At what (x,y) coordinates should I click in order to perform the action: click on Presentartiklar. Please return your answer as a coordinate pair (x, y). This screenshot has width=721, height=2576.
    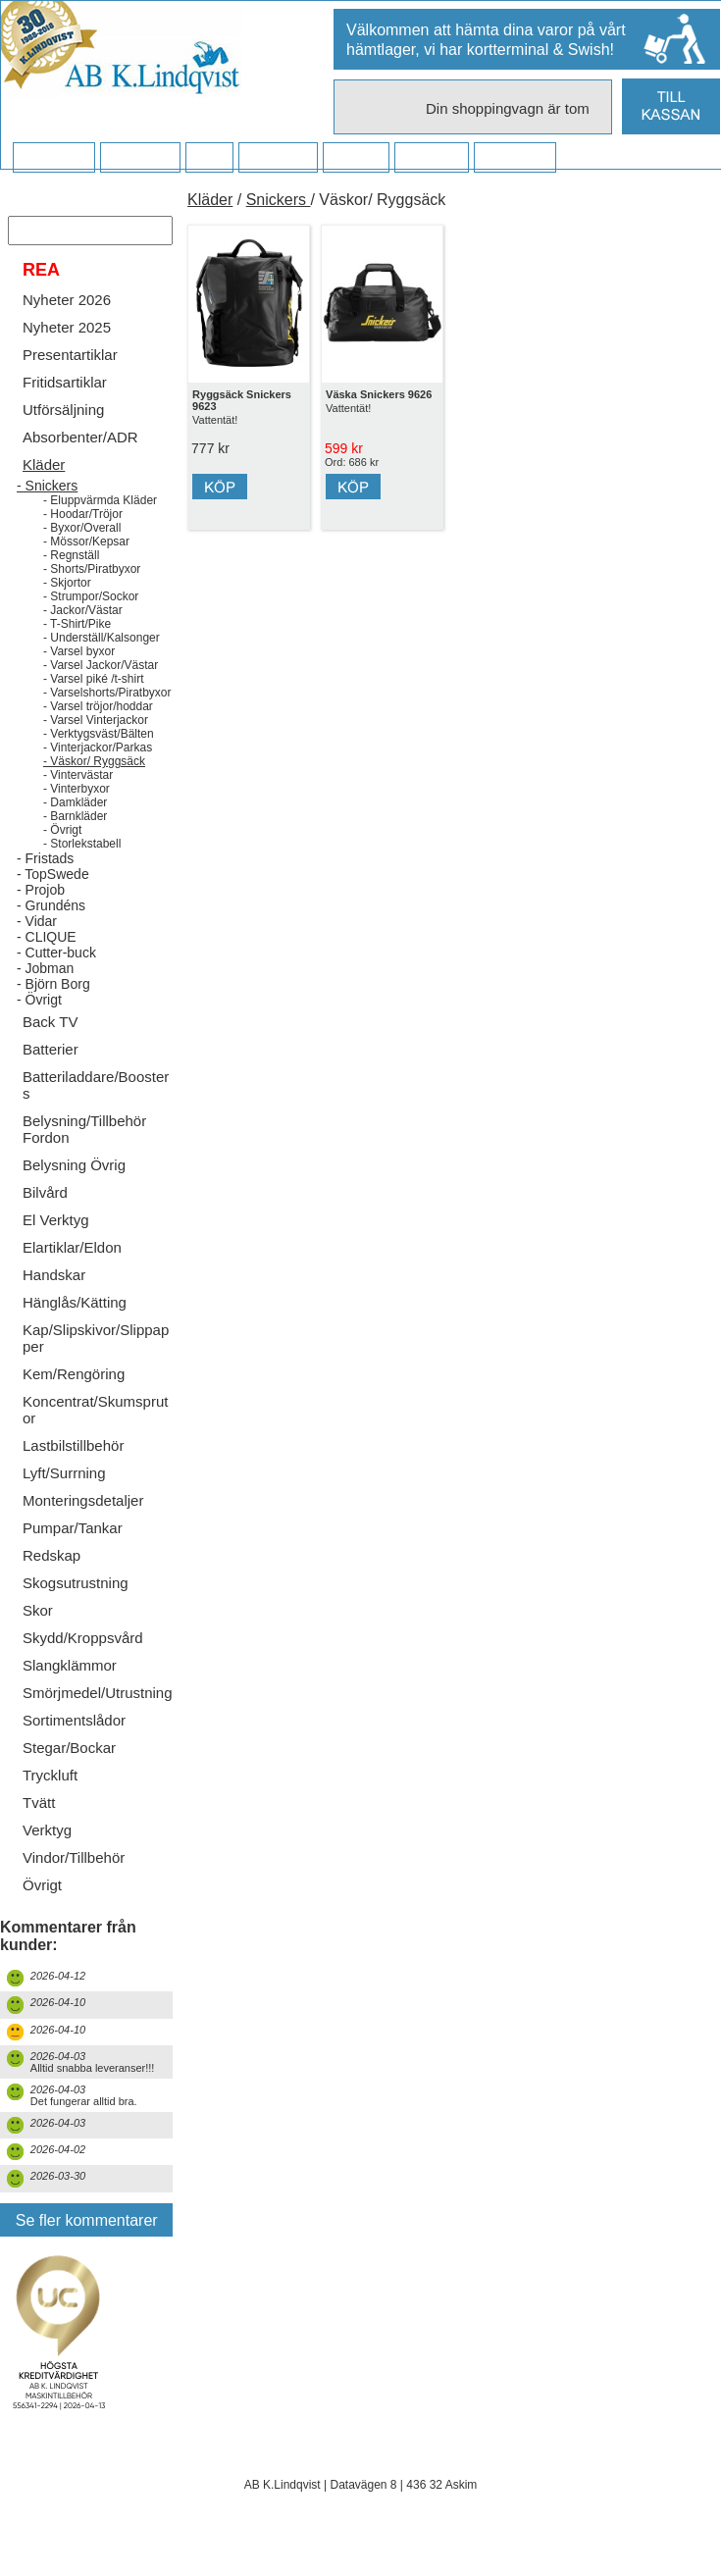
    Looking at the image, I should click on (70, 384).